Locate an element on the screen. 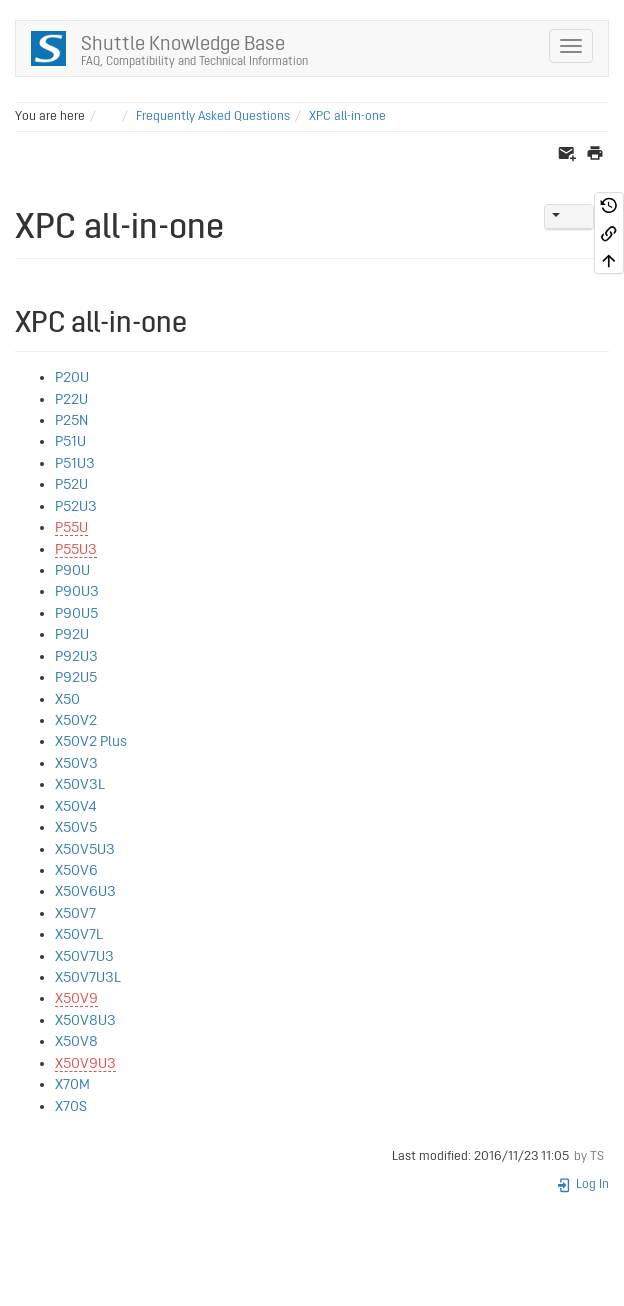 Image resolution: width=624 pixels, height=1306 pixels. P52U is located at coordinates (71, 484).